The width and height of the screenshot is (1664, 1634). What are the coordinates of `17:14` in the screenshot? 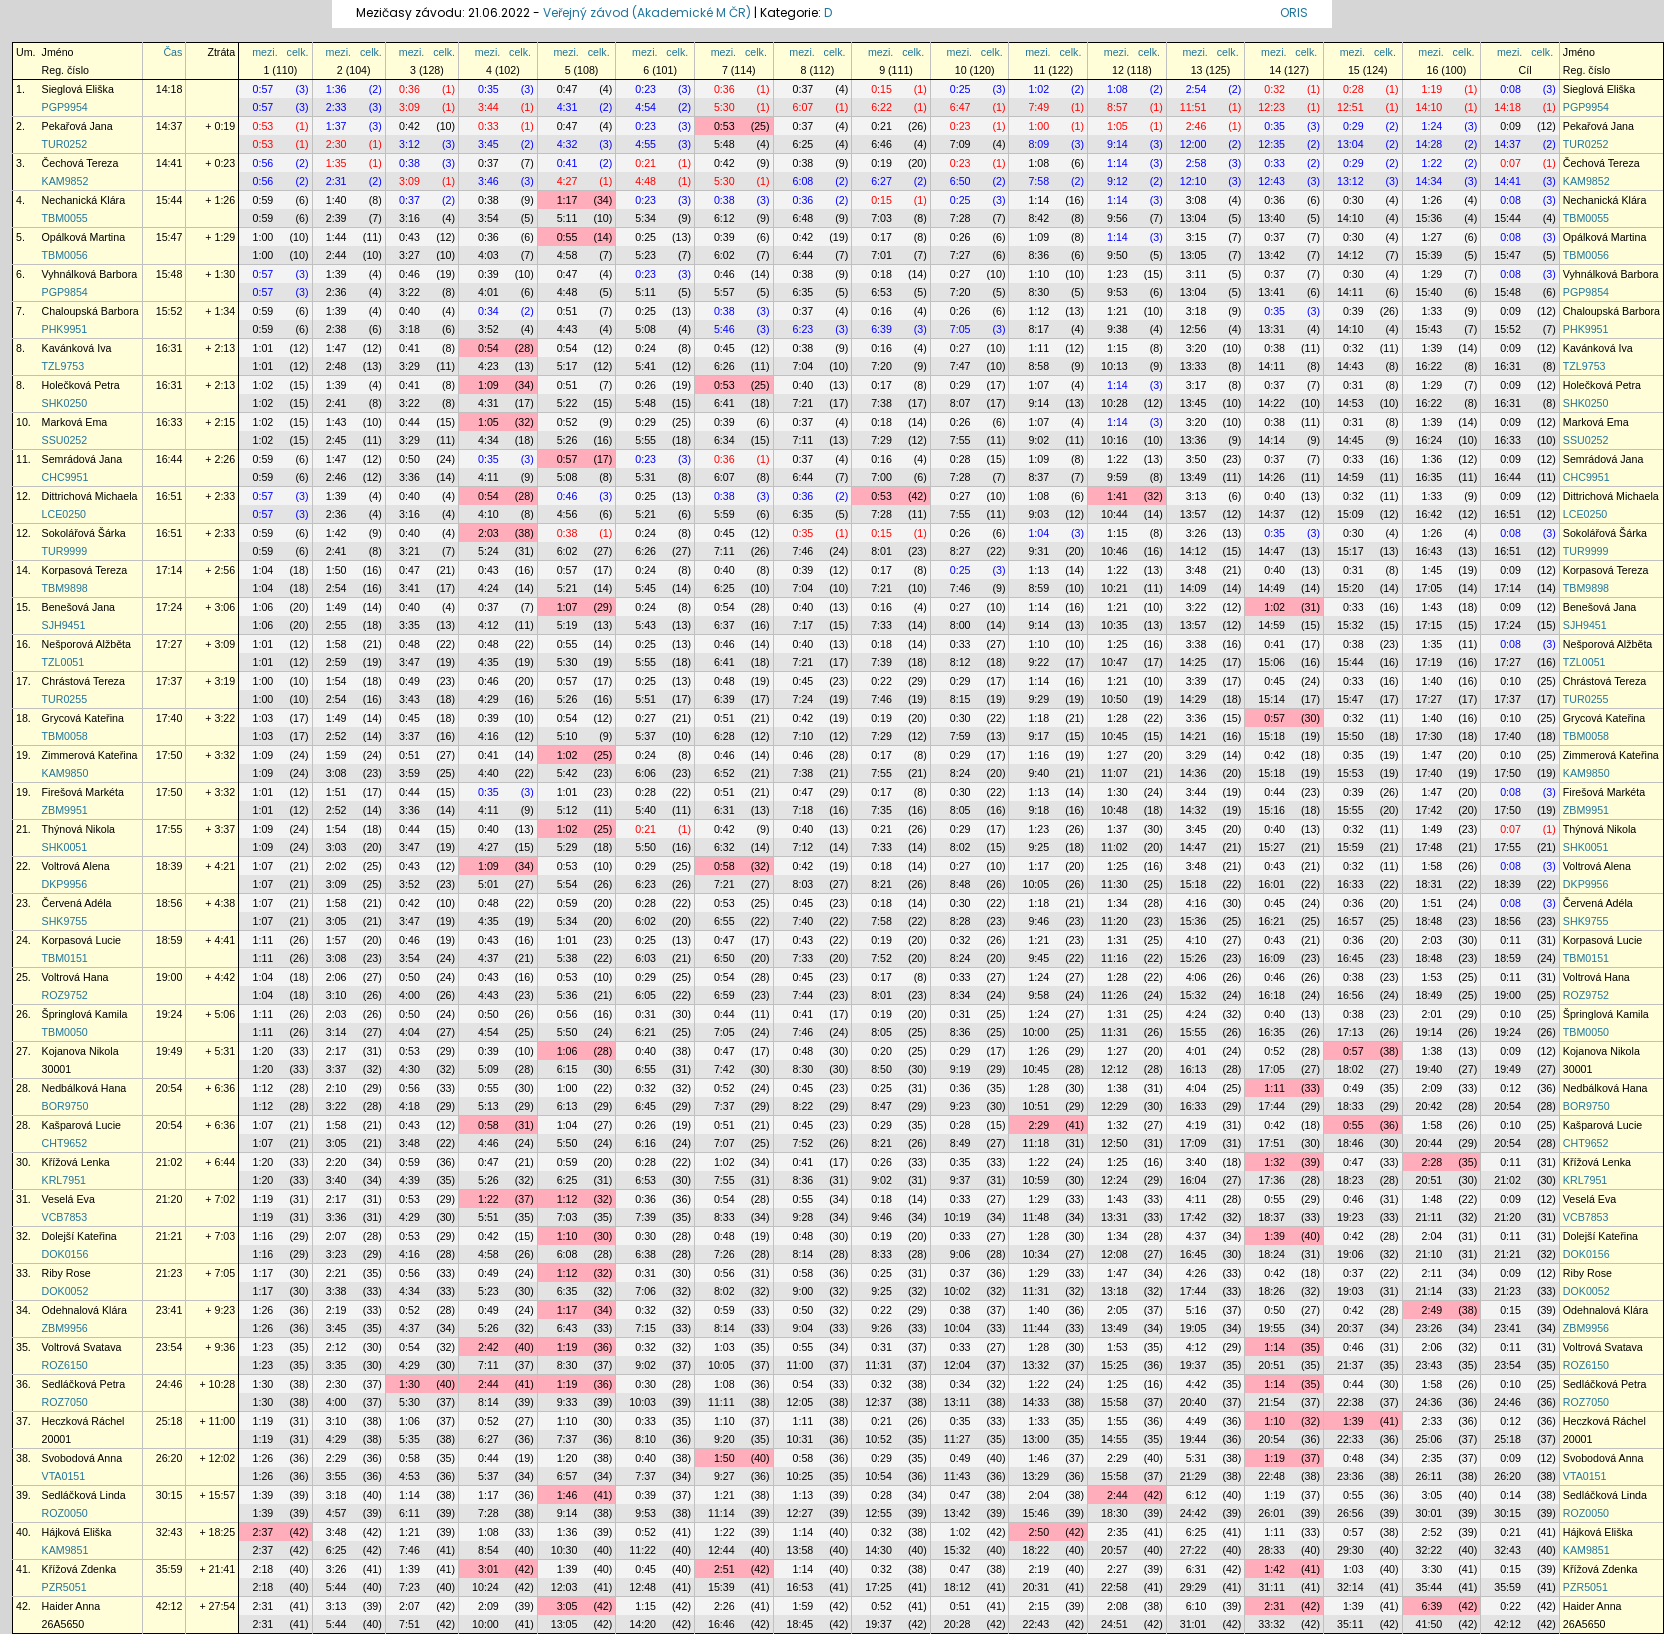 It's located at (169, 570).